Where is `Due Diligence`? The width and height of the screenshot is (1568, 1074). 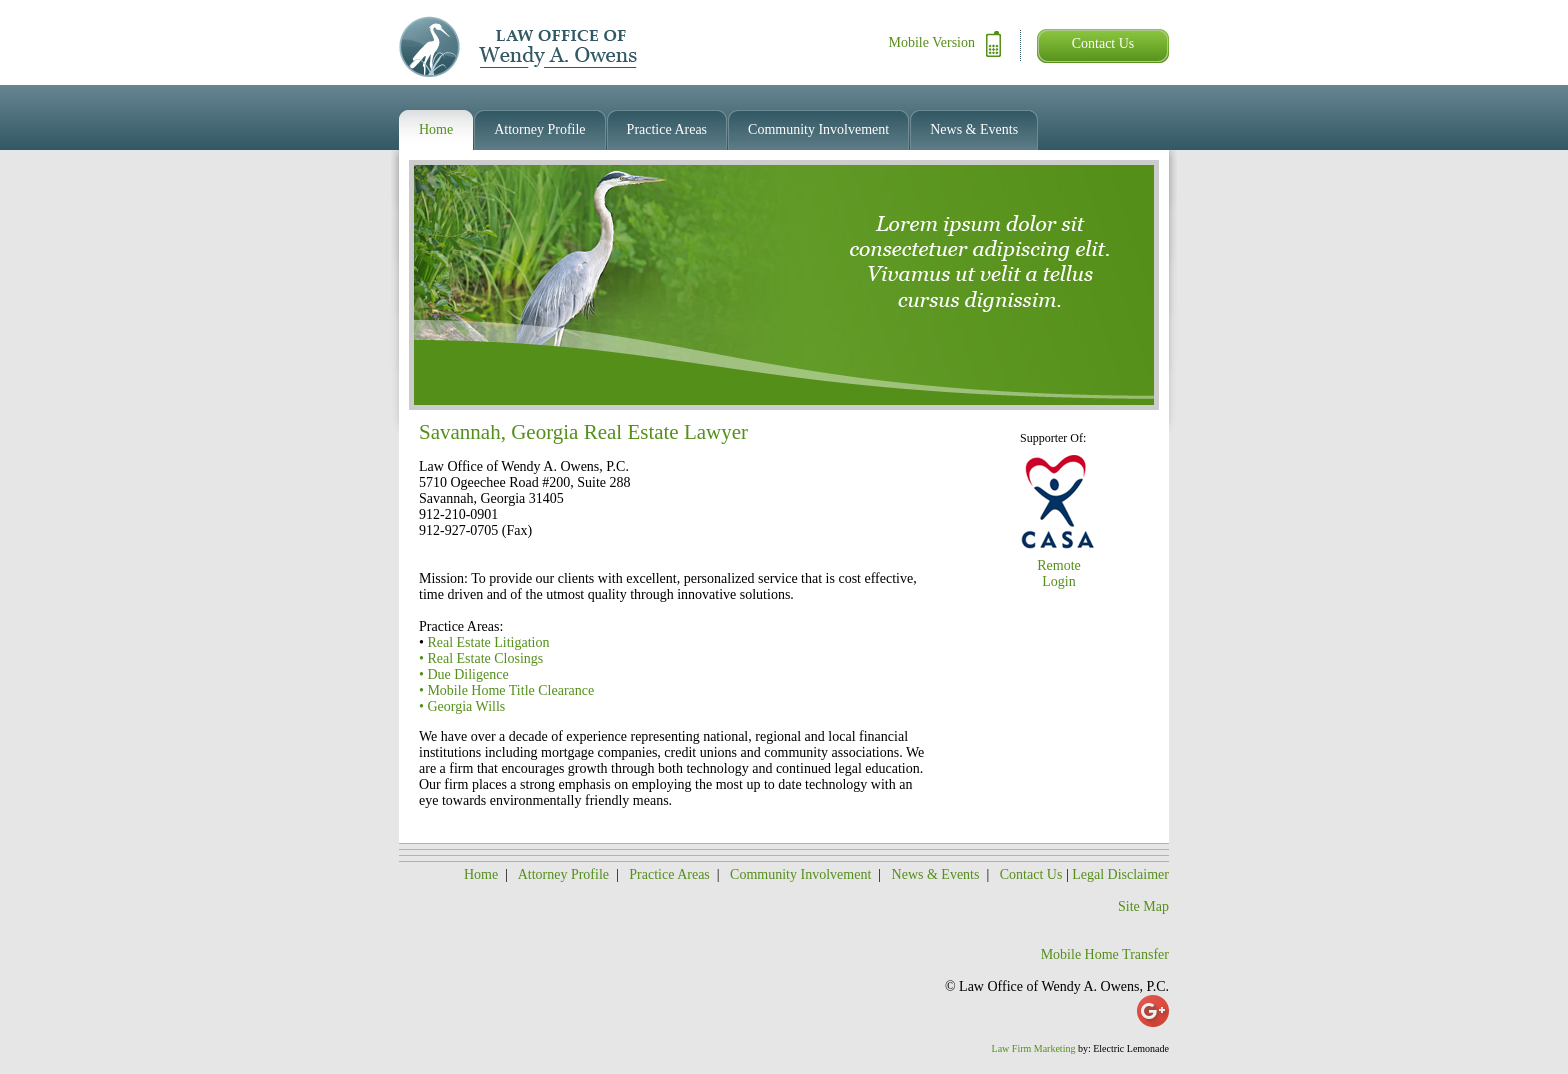
Due Diligence is located at coordinates (467, 674).